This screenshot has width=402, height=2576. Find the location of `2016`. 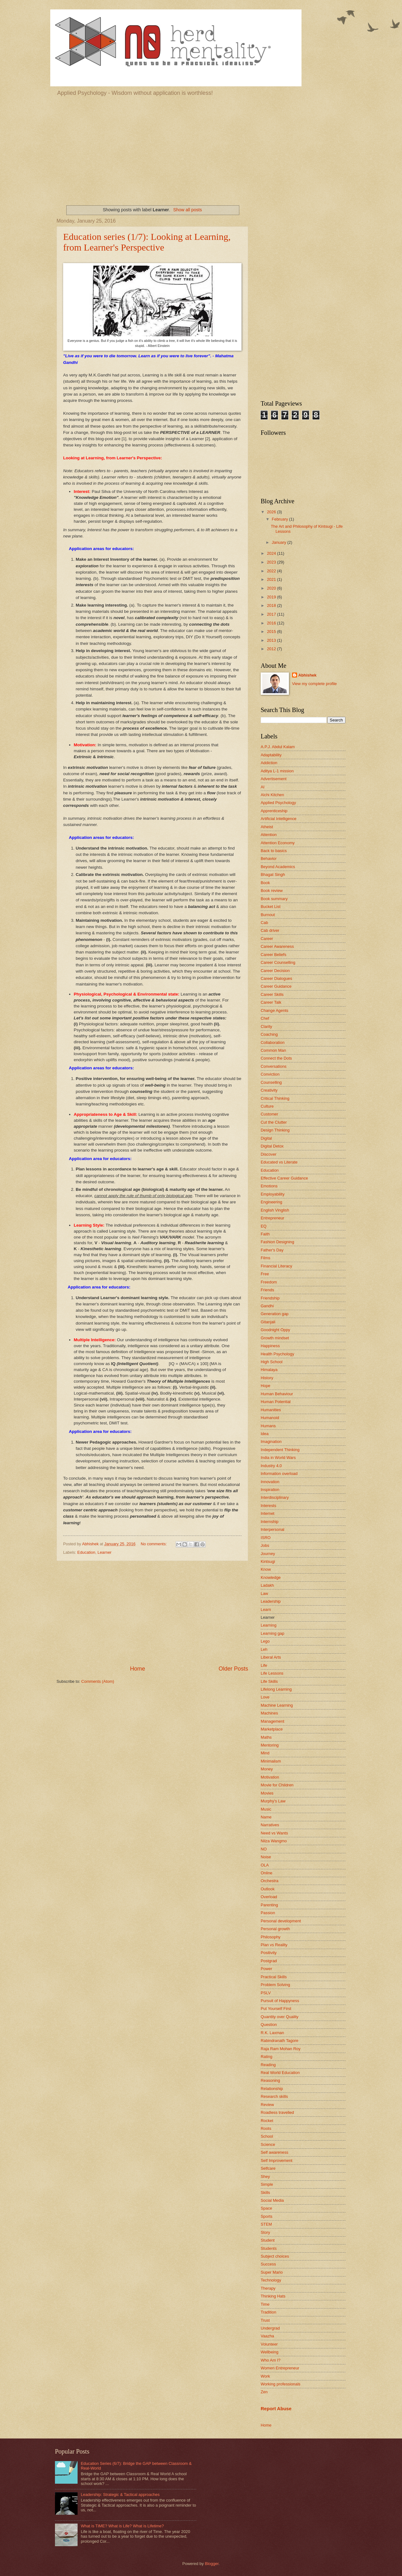

2016 is located at coordinates (272, 623).